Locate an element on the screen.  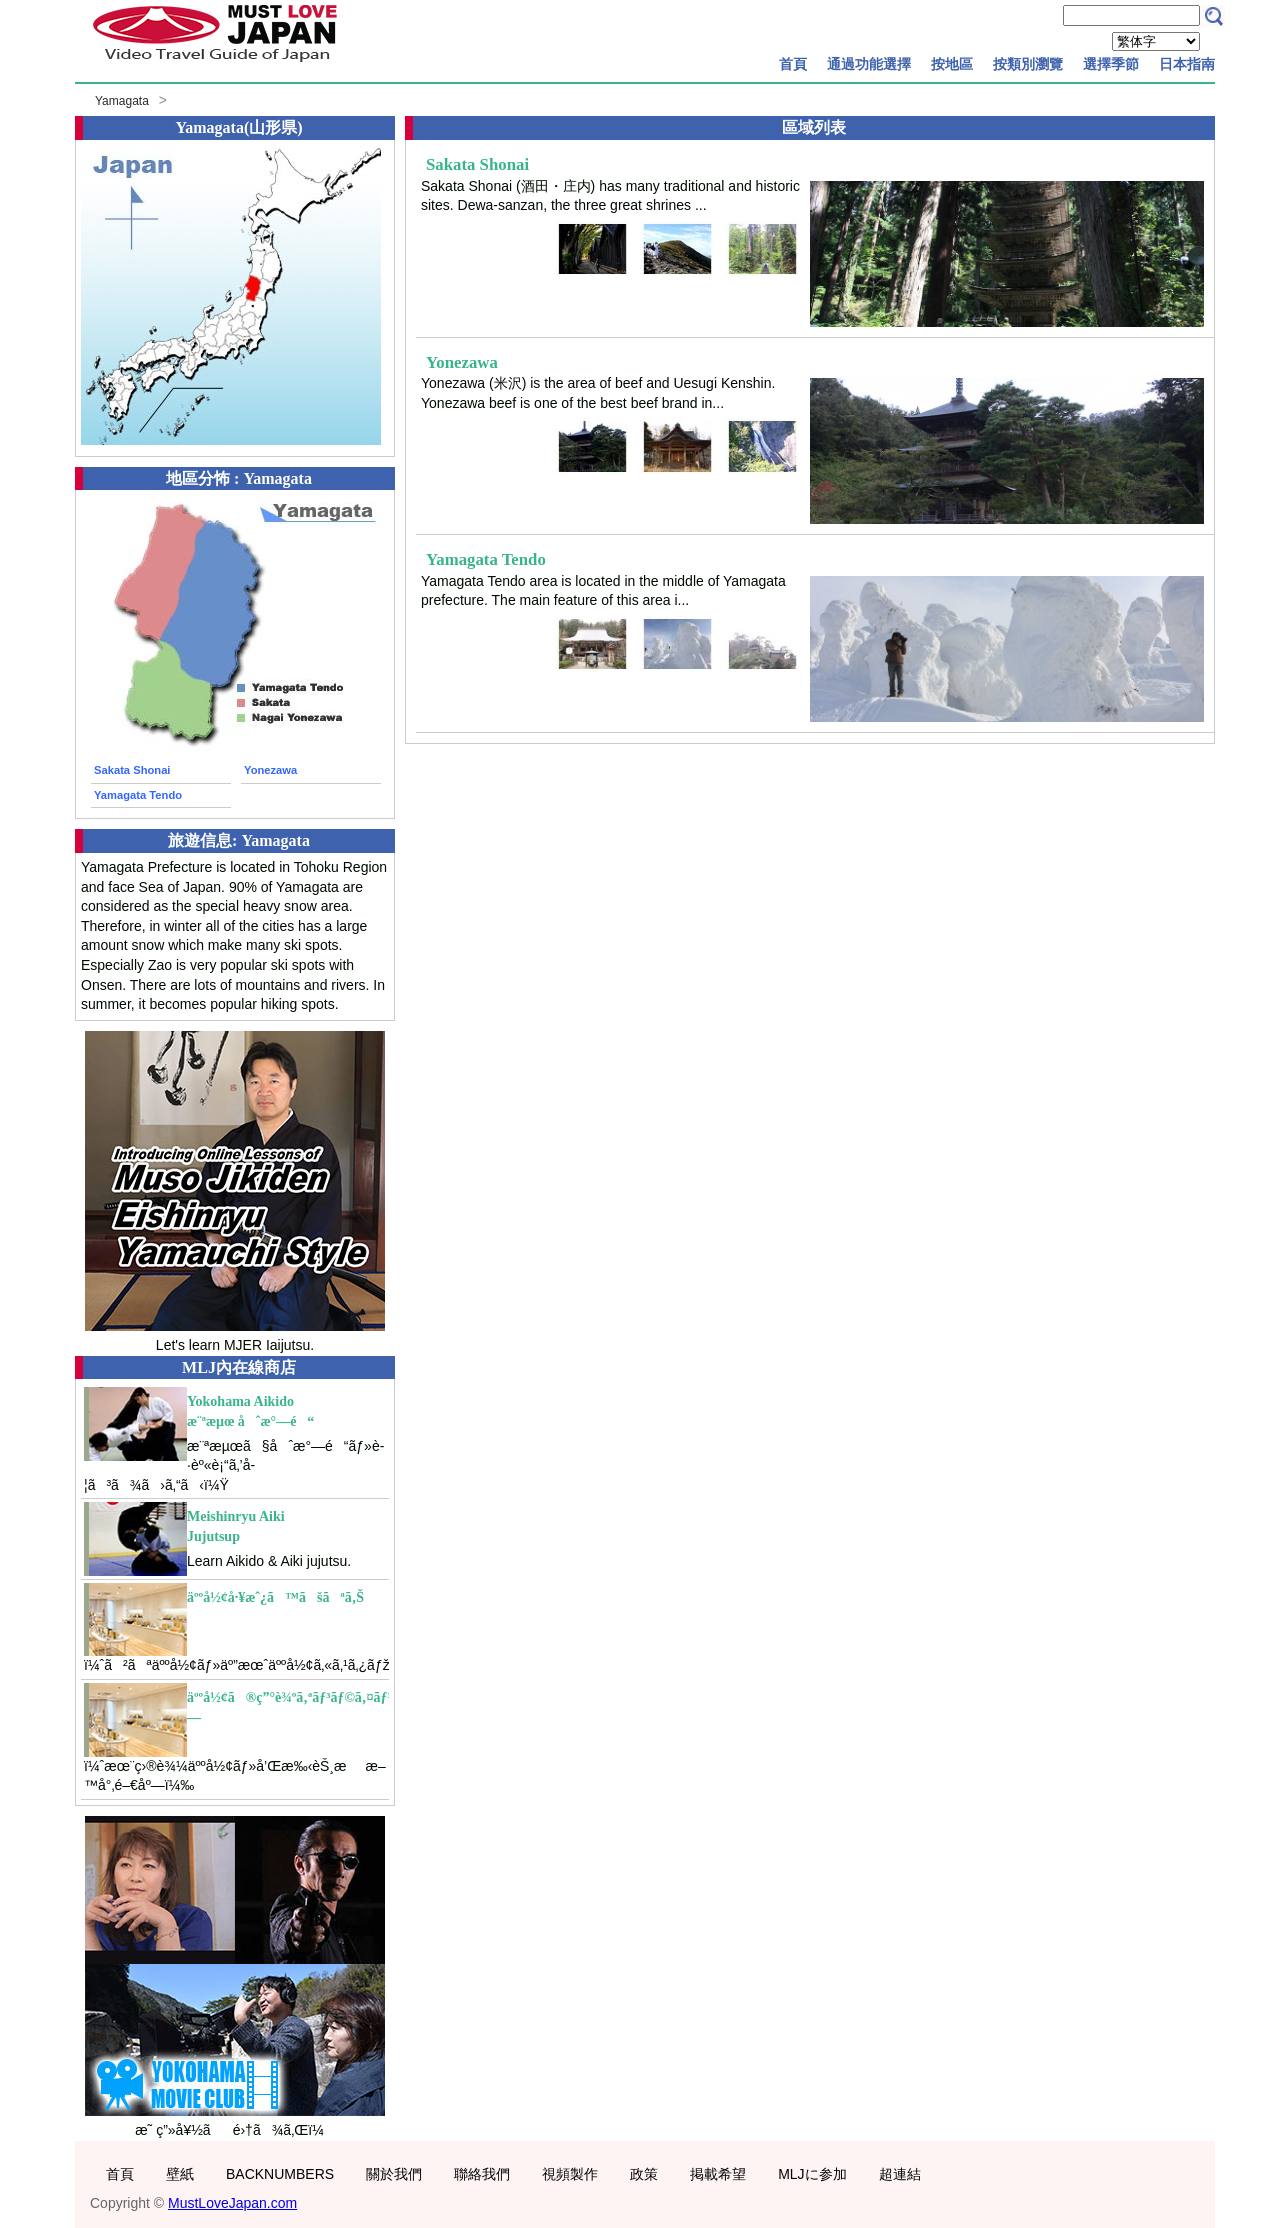
MLJに参加 is located at coordinates (812, 2174).